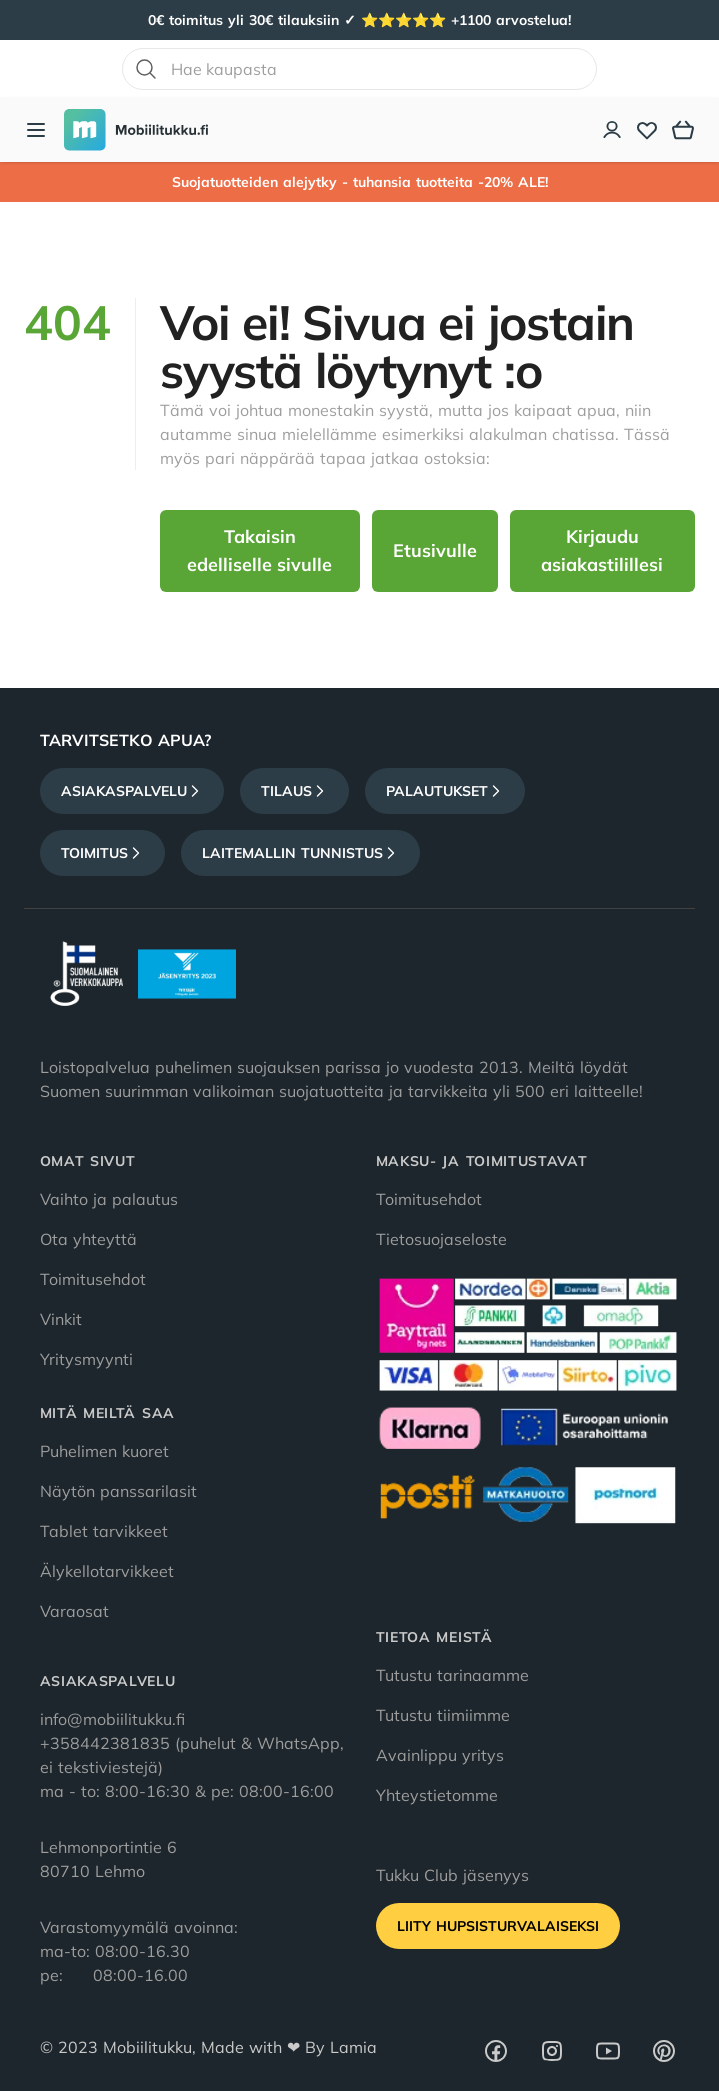 Image resolution: width=719 pixels, height=2091 pixels. Describe the element at coordinates (61, 1319) in the screenshot. I see `Vinkit` at that location.